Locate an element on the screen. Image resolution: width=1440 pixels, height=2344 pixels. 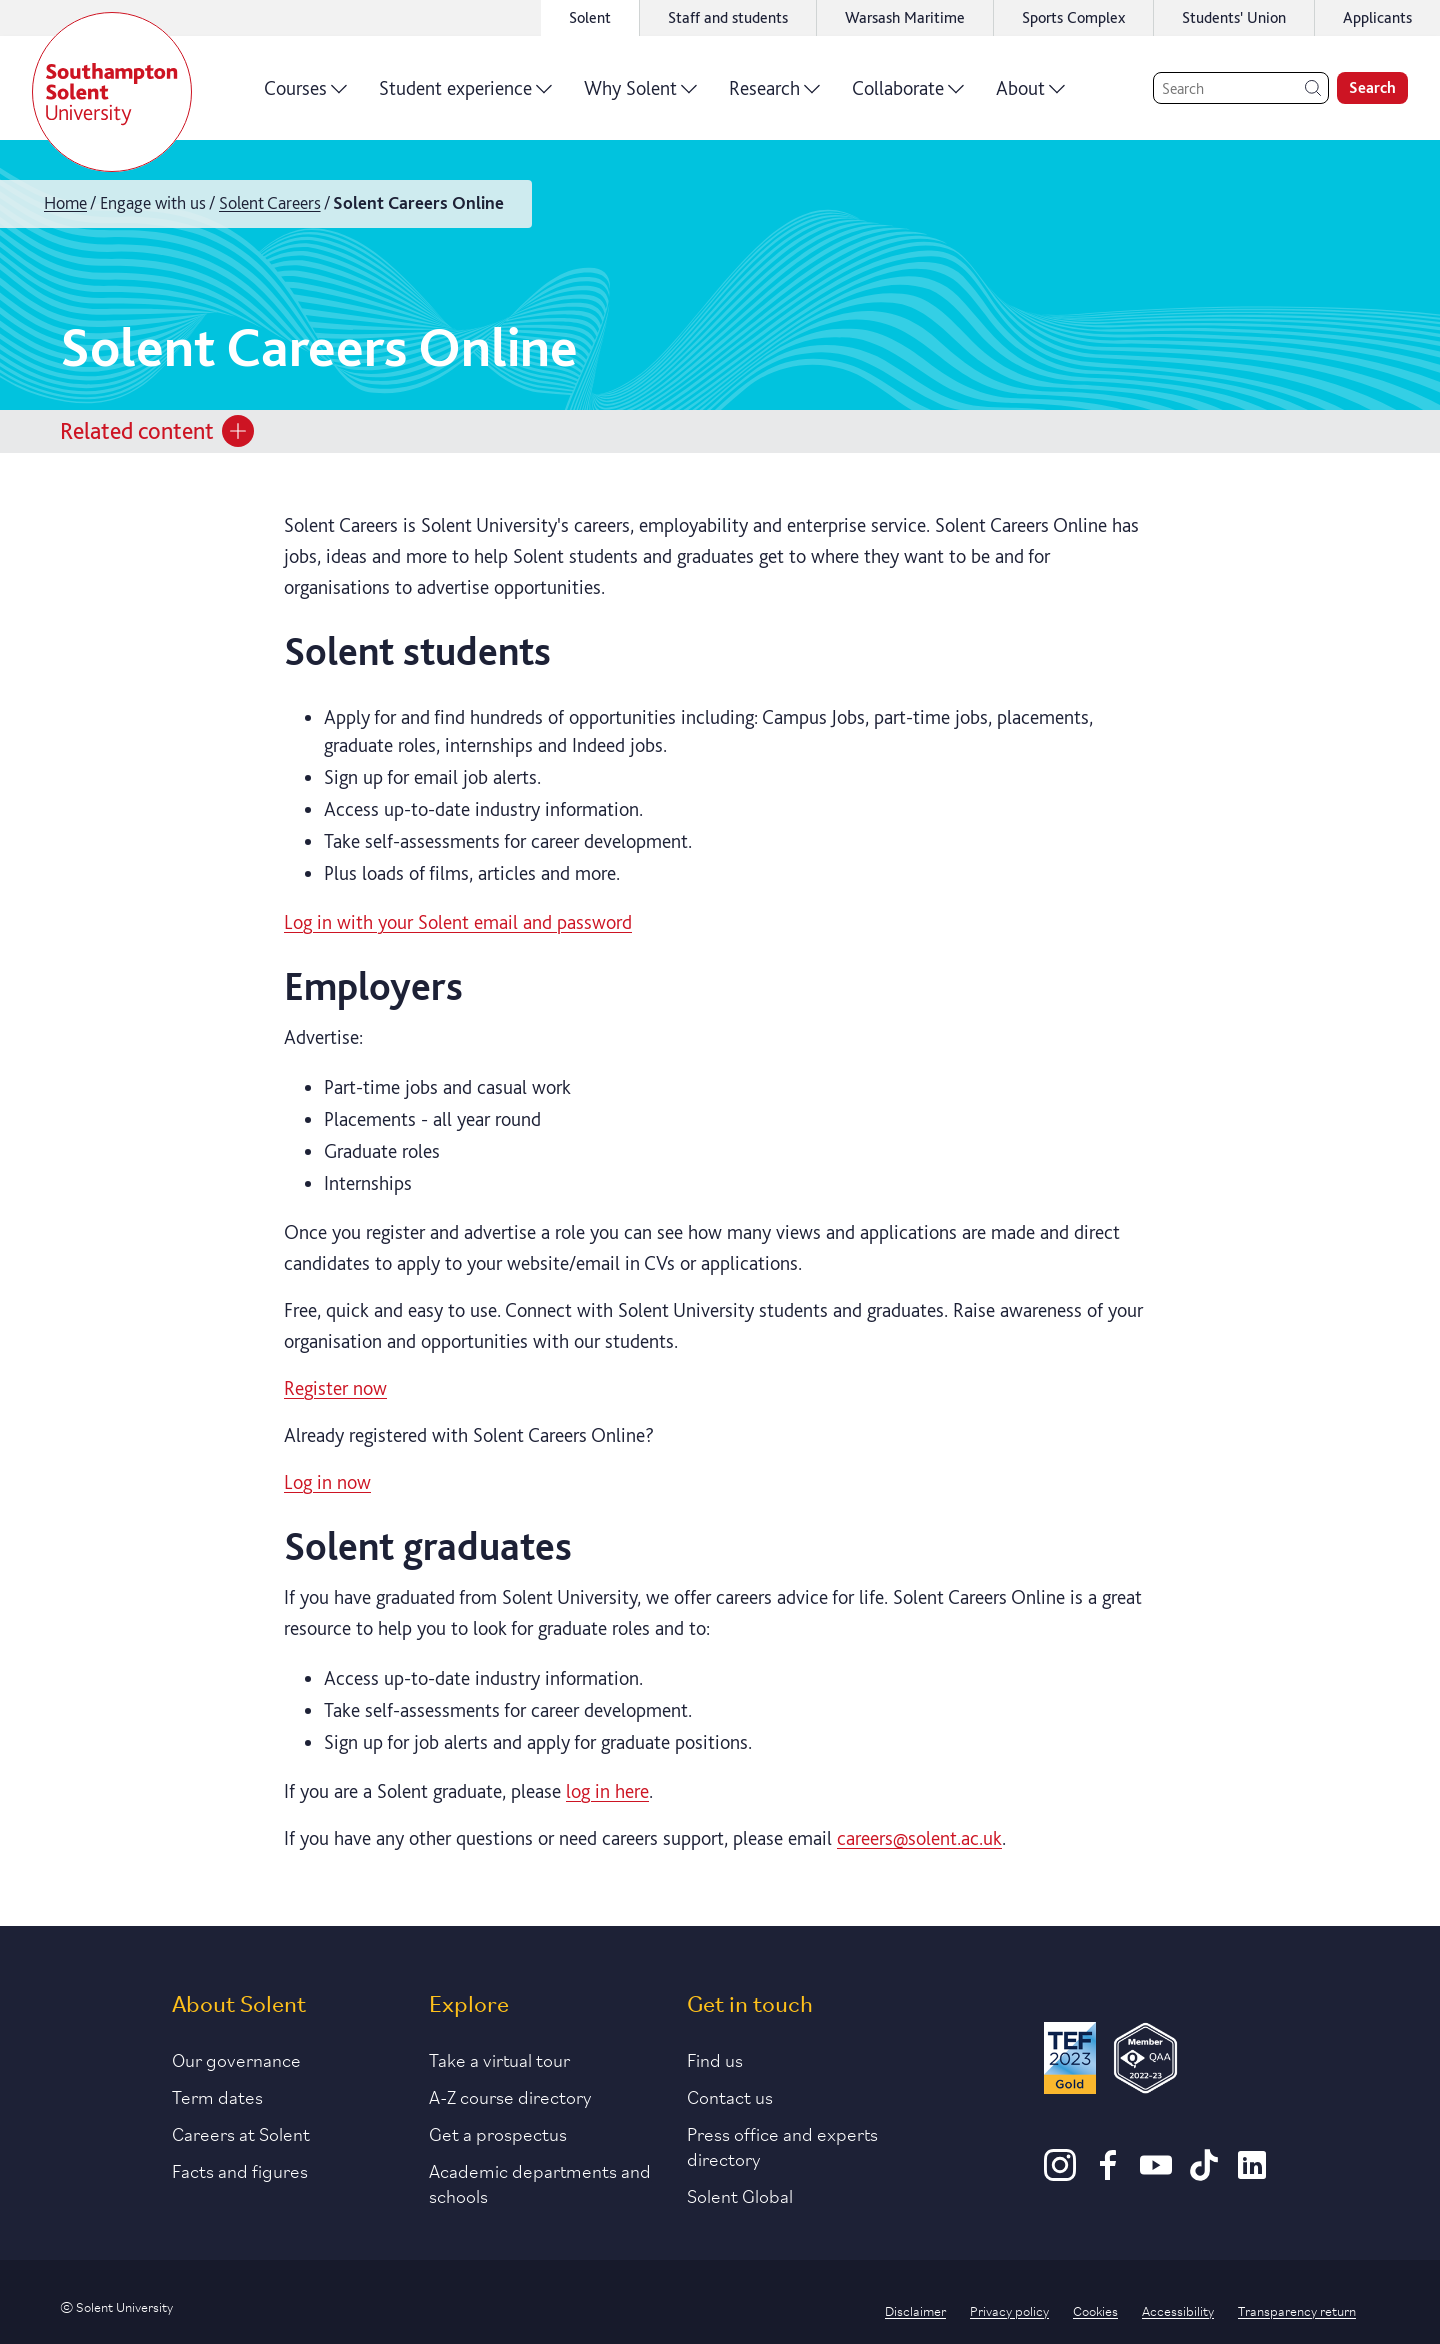
Solent Careers is located at coordinates (270, 202).